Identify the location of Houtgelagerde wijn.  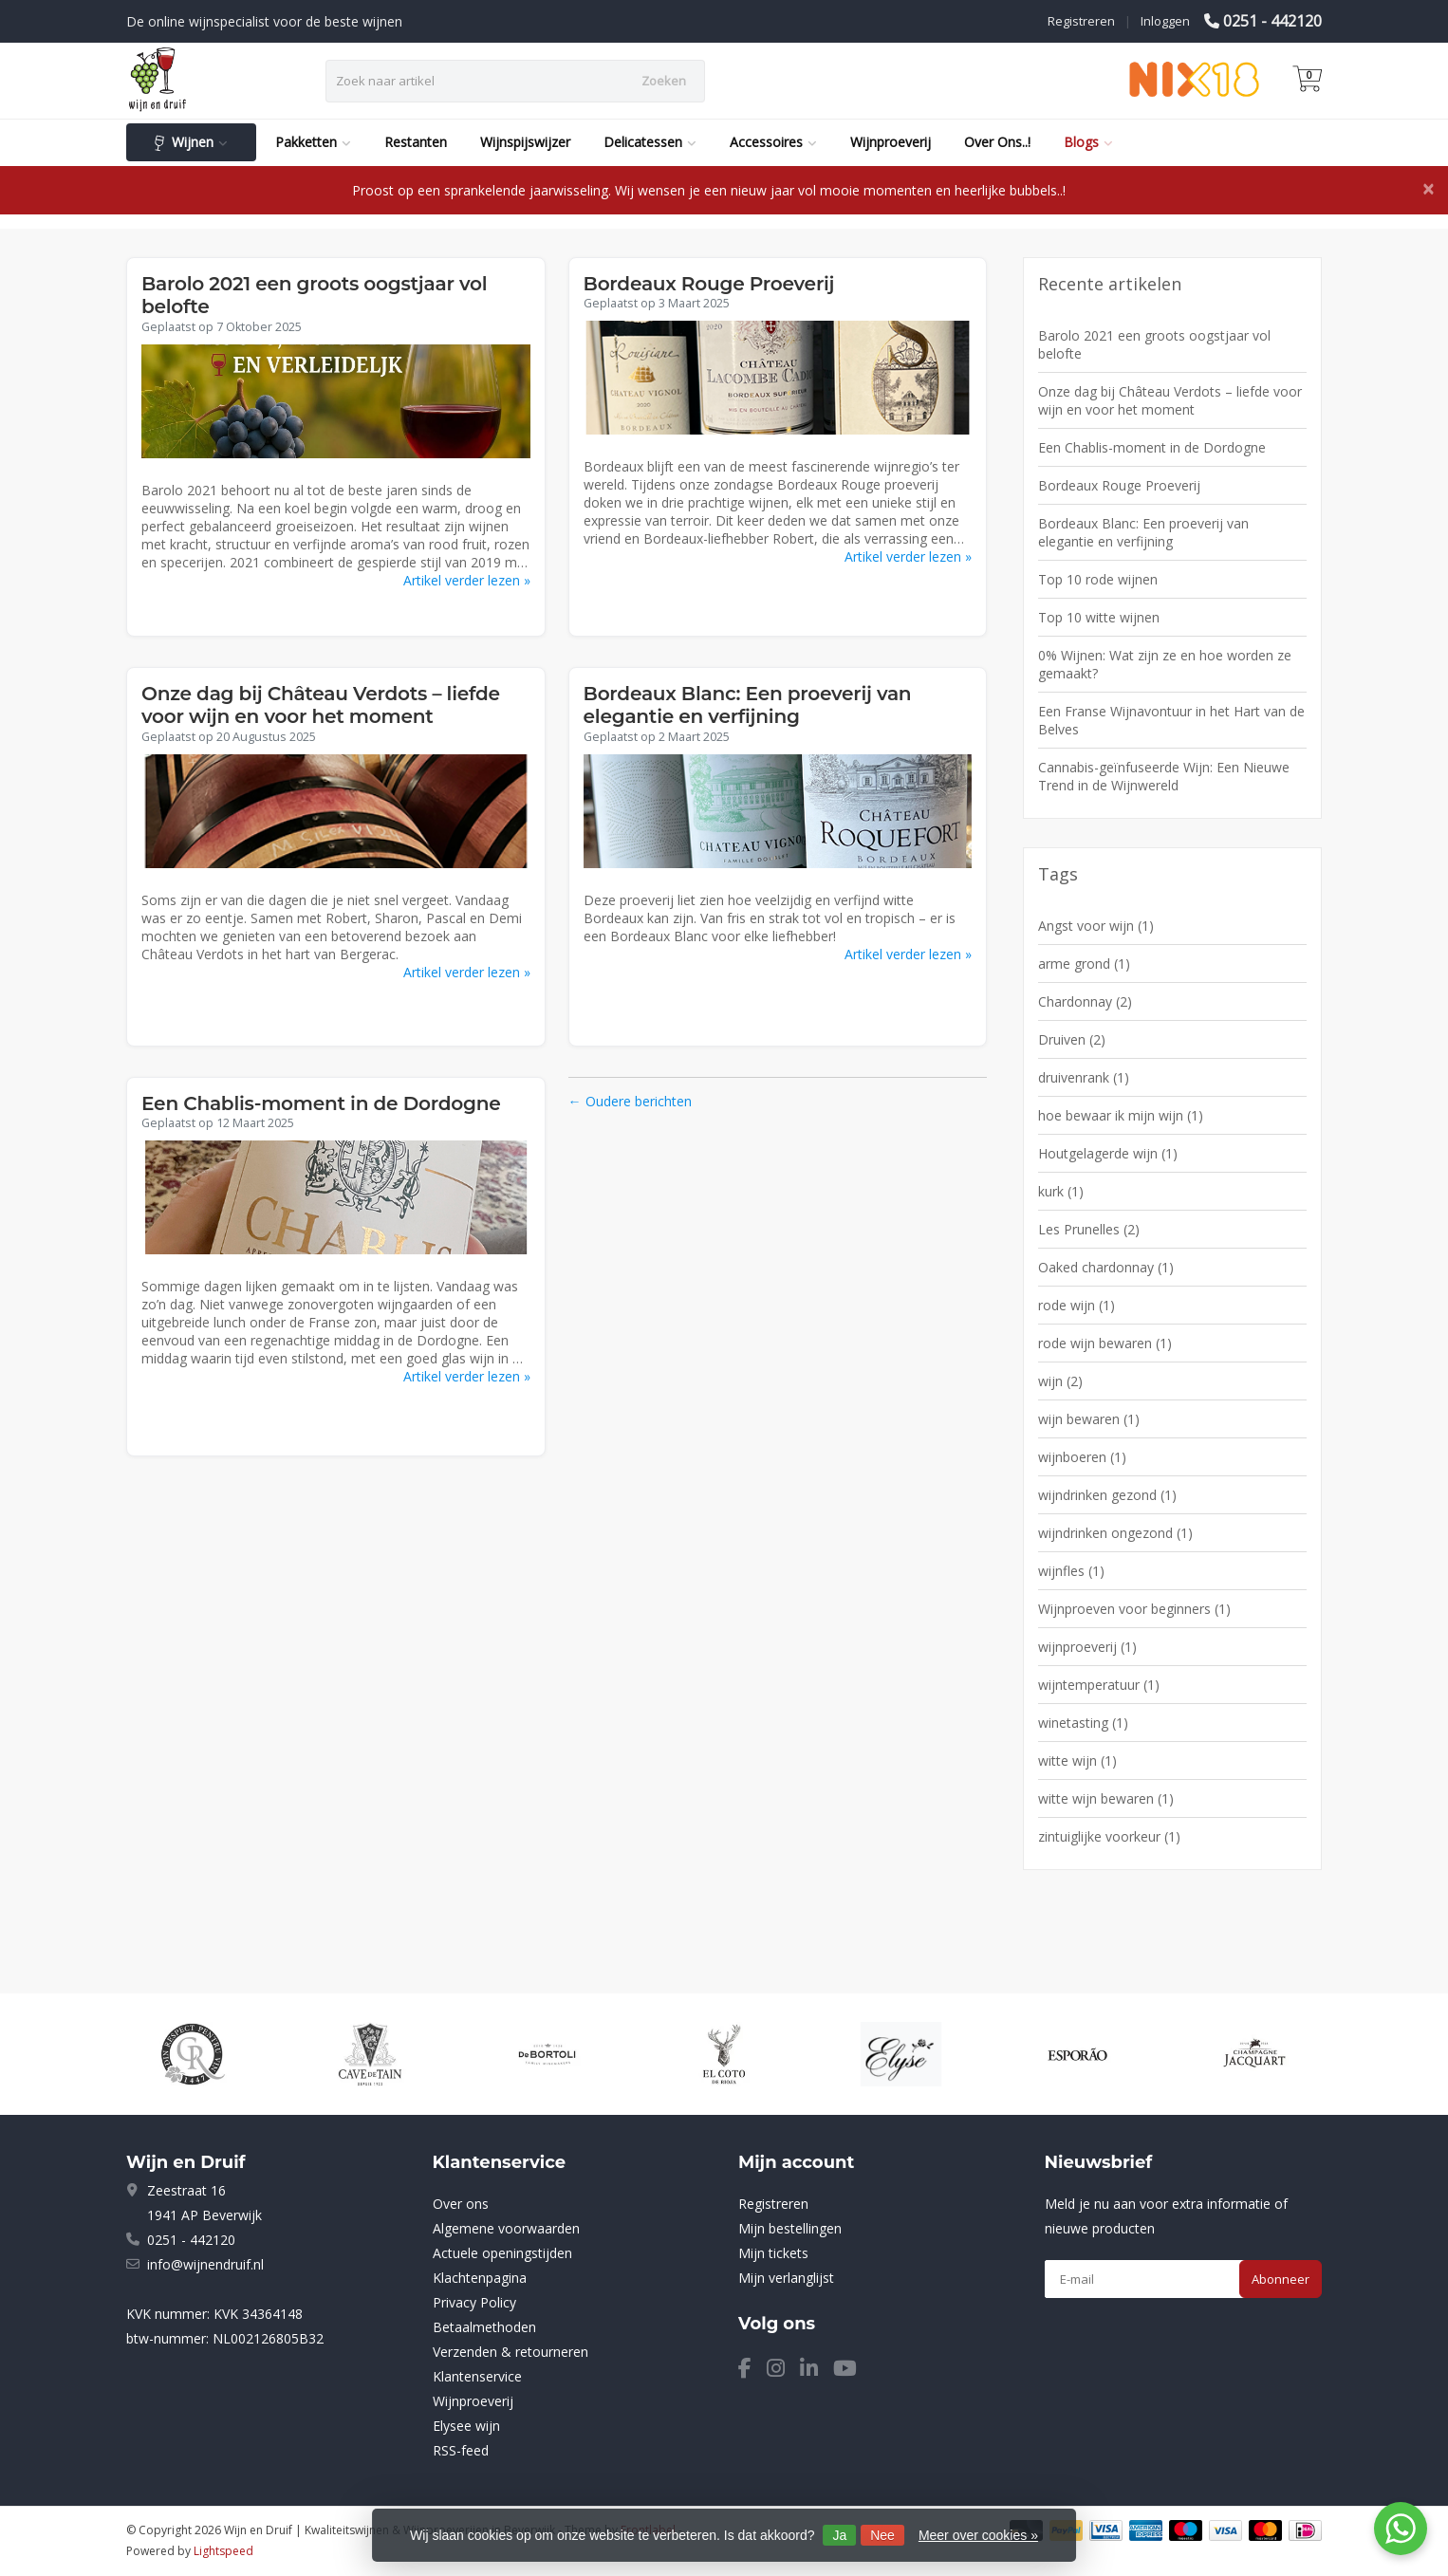
(1108, 1153).